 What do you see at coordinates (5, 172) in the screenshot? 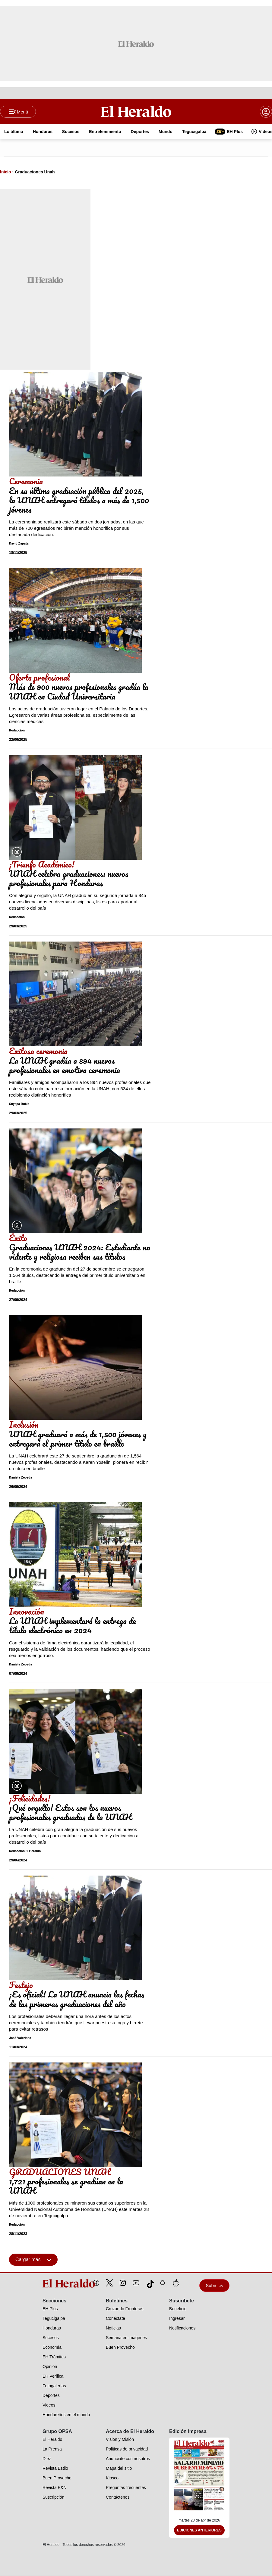
I see `Inicio` at bounding box center [5, 172].